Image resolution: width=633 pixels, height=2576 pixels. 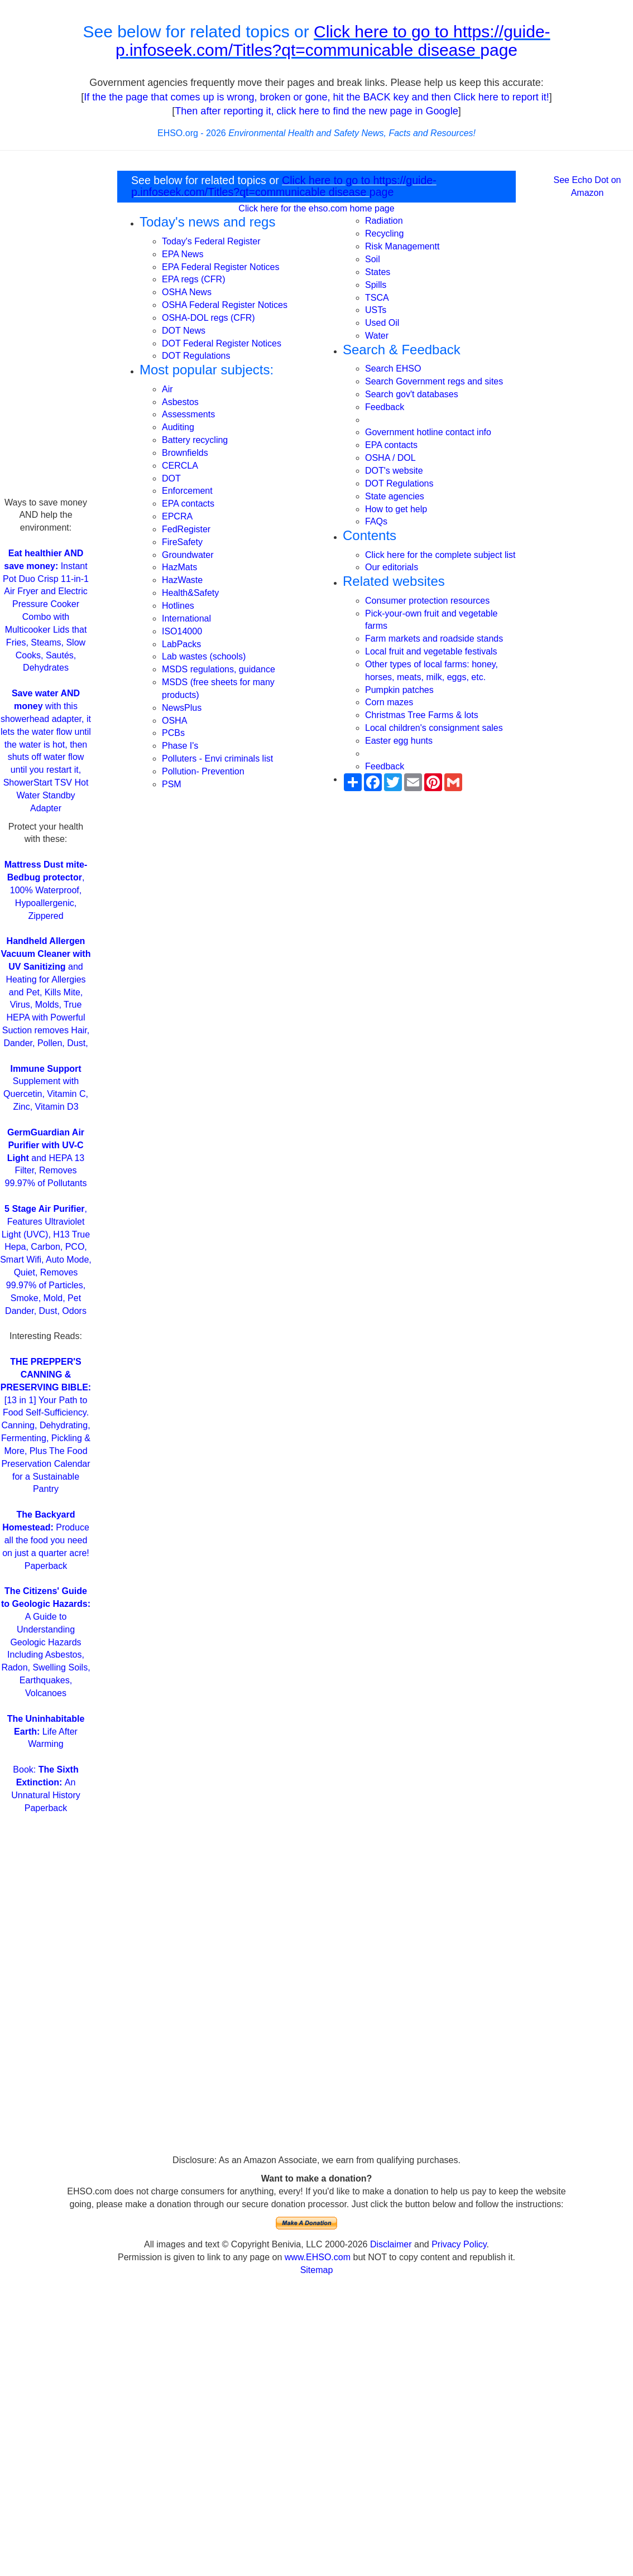 I want to click on DOT Regulations, so click(x=196, y=355).